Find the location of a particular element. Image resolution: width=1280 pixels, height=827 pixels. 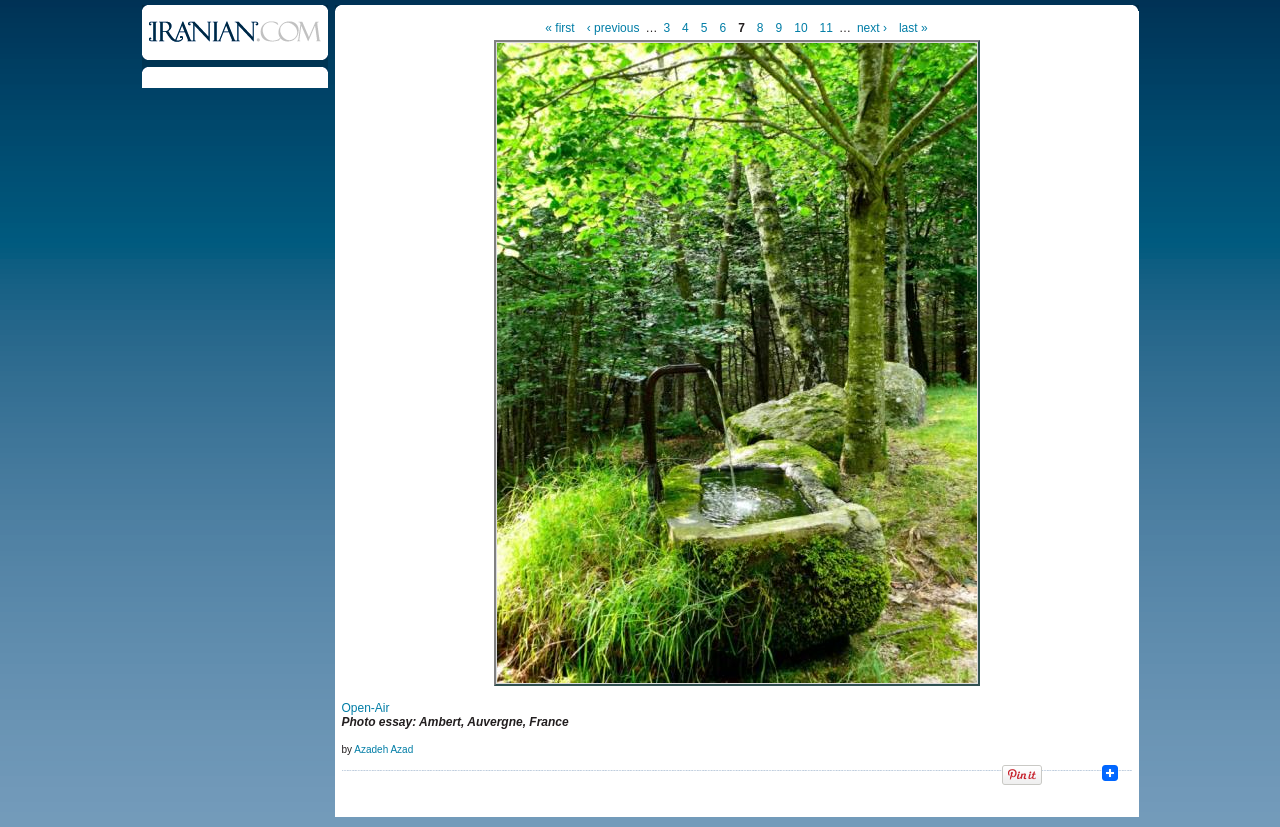

Azadeh Azad is located at coordinates (383, 749).